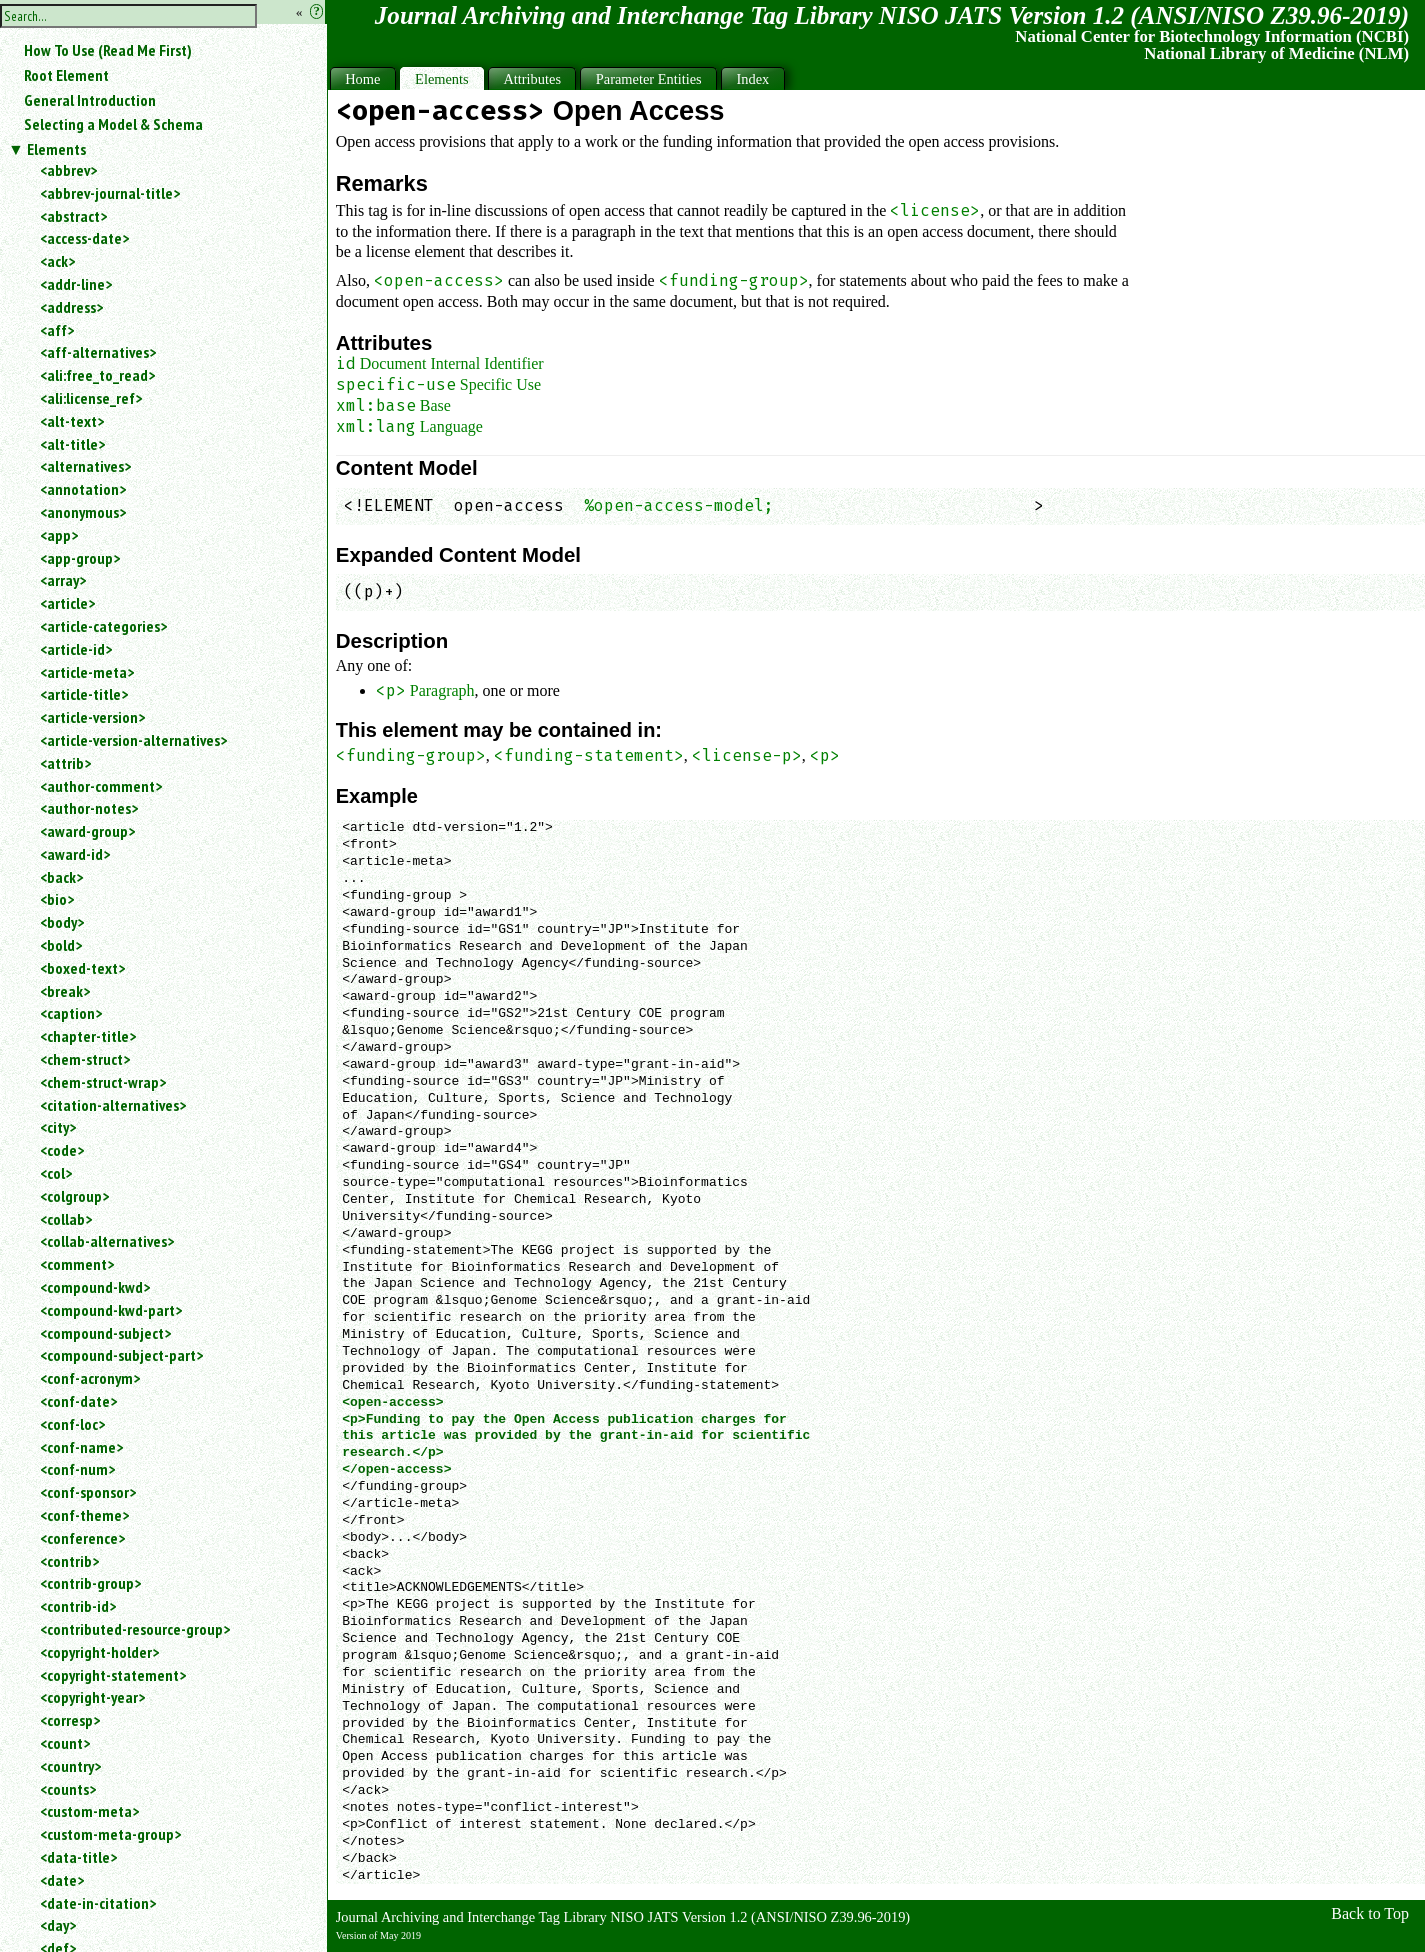 Image resolution: width=1425 pixels, height=1952 pixels. I want to click on <break>, so click(65, 991).